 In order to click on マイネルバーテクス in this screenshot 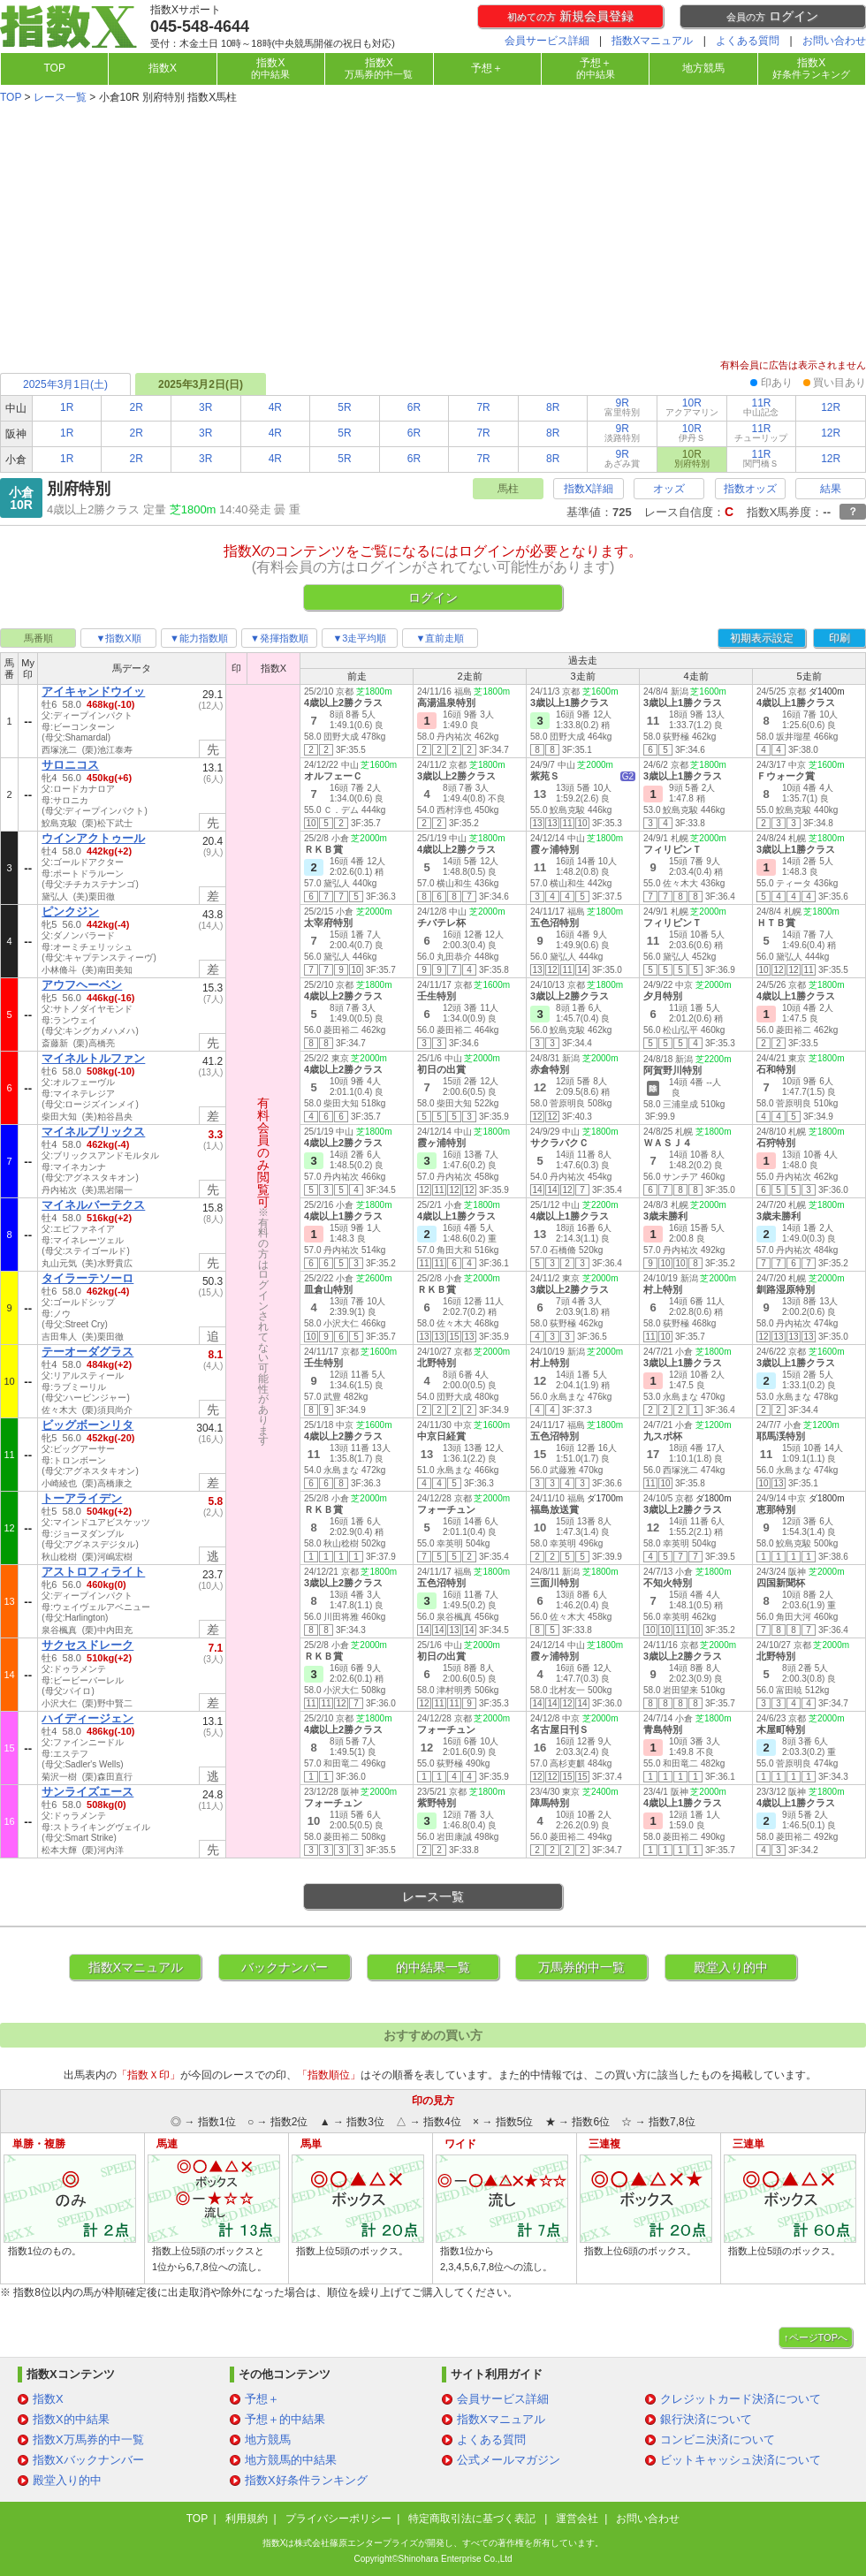, I will do `click(93, 1205)`.